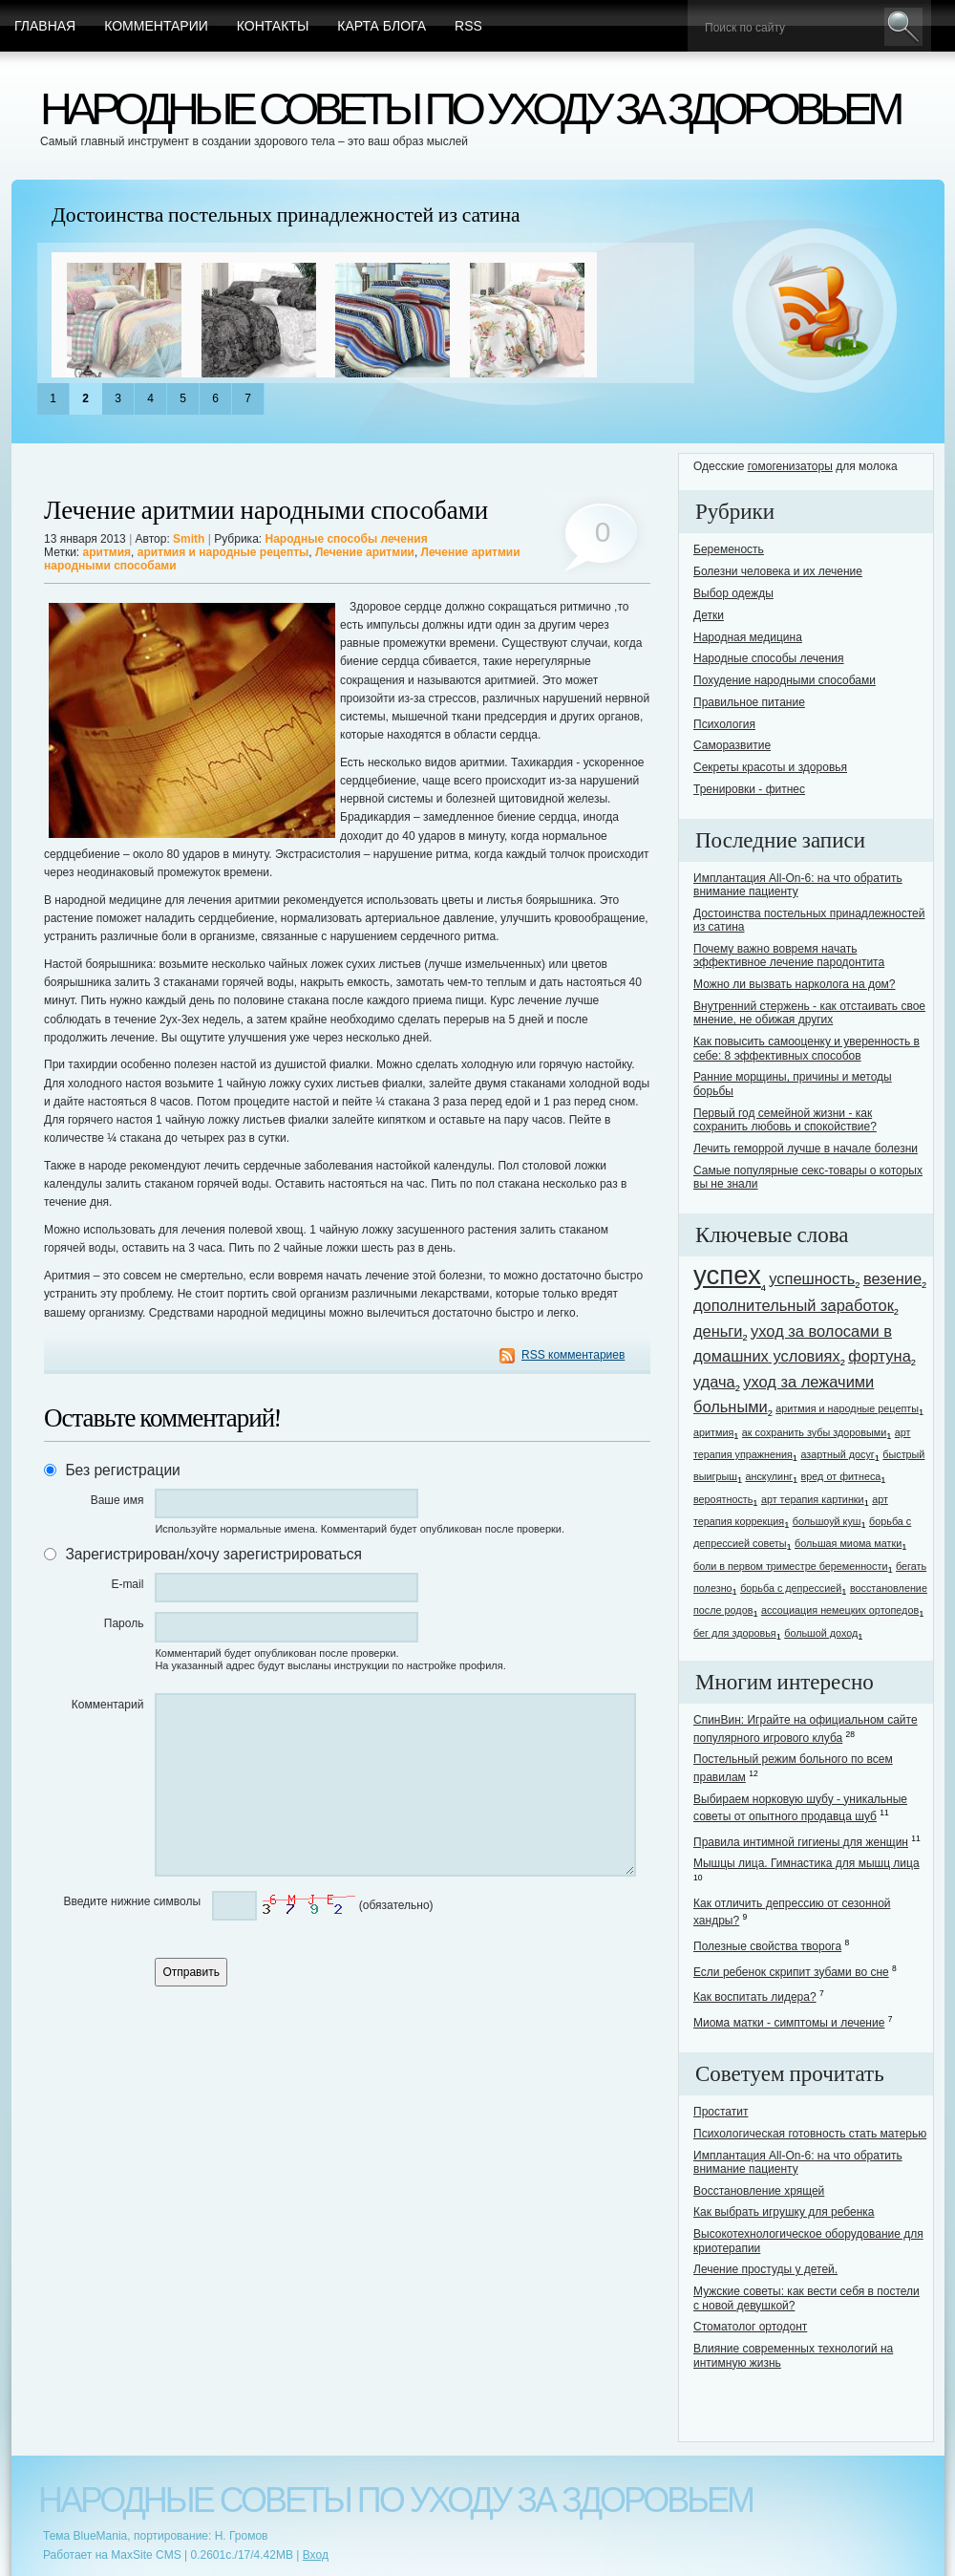 The image size is (955, 2576). I want to click on Народные способы лечения, so click(346, 539).